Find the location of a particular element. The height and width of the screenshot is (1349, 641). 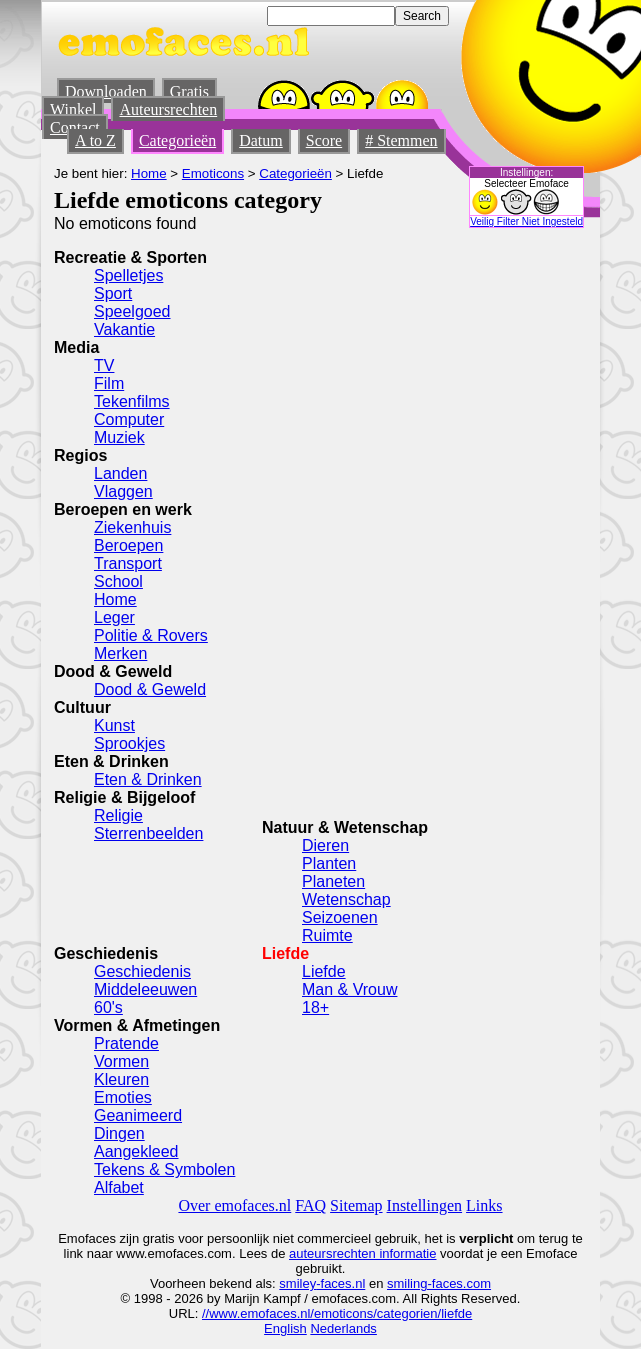

Religie is located at coordinates (118, 815).